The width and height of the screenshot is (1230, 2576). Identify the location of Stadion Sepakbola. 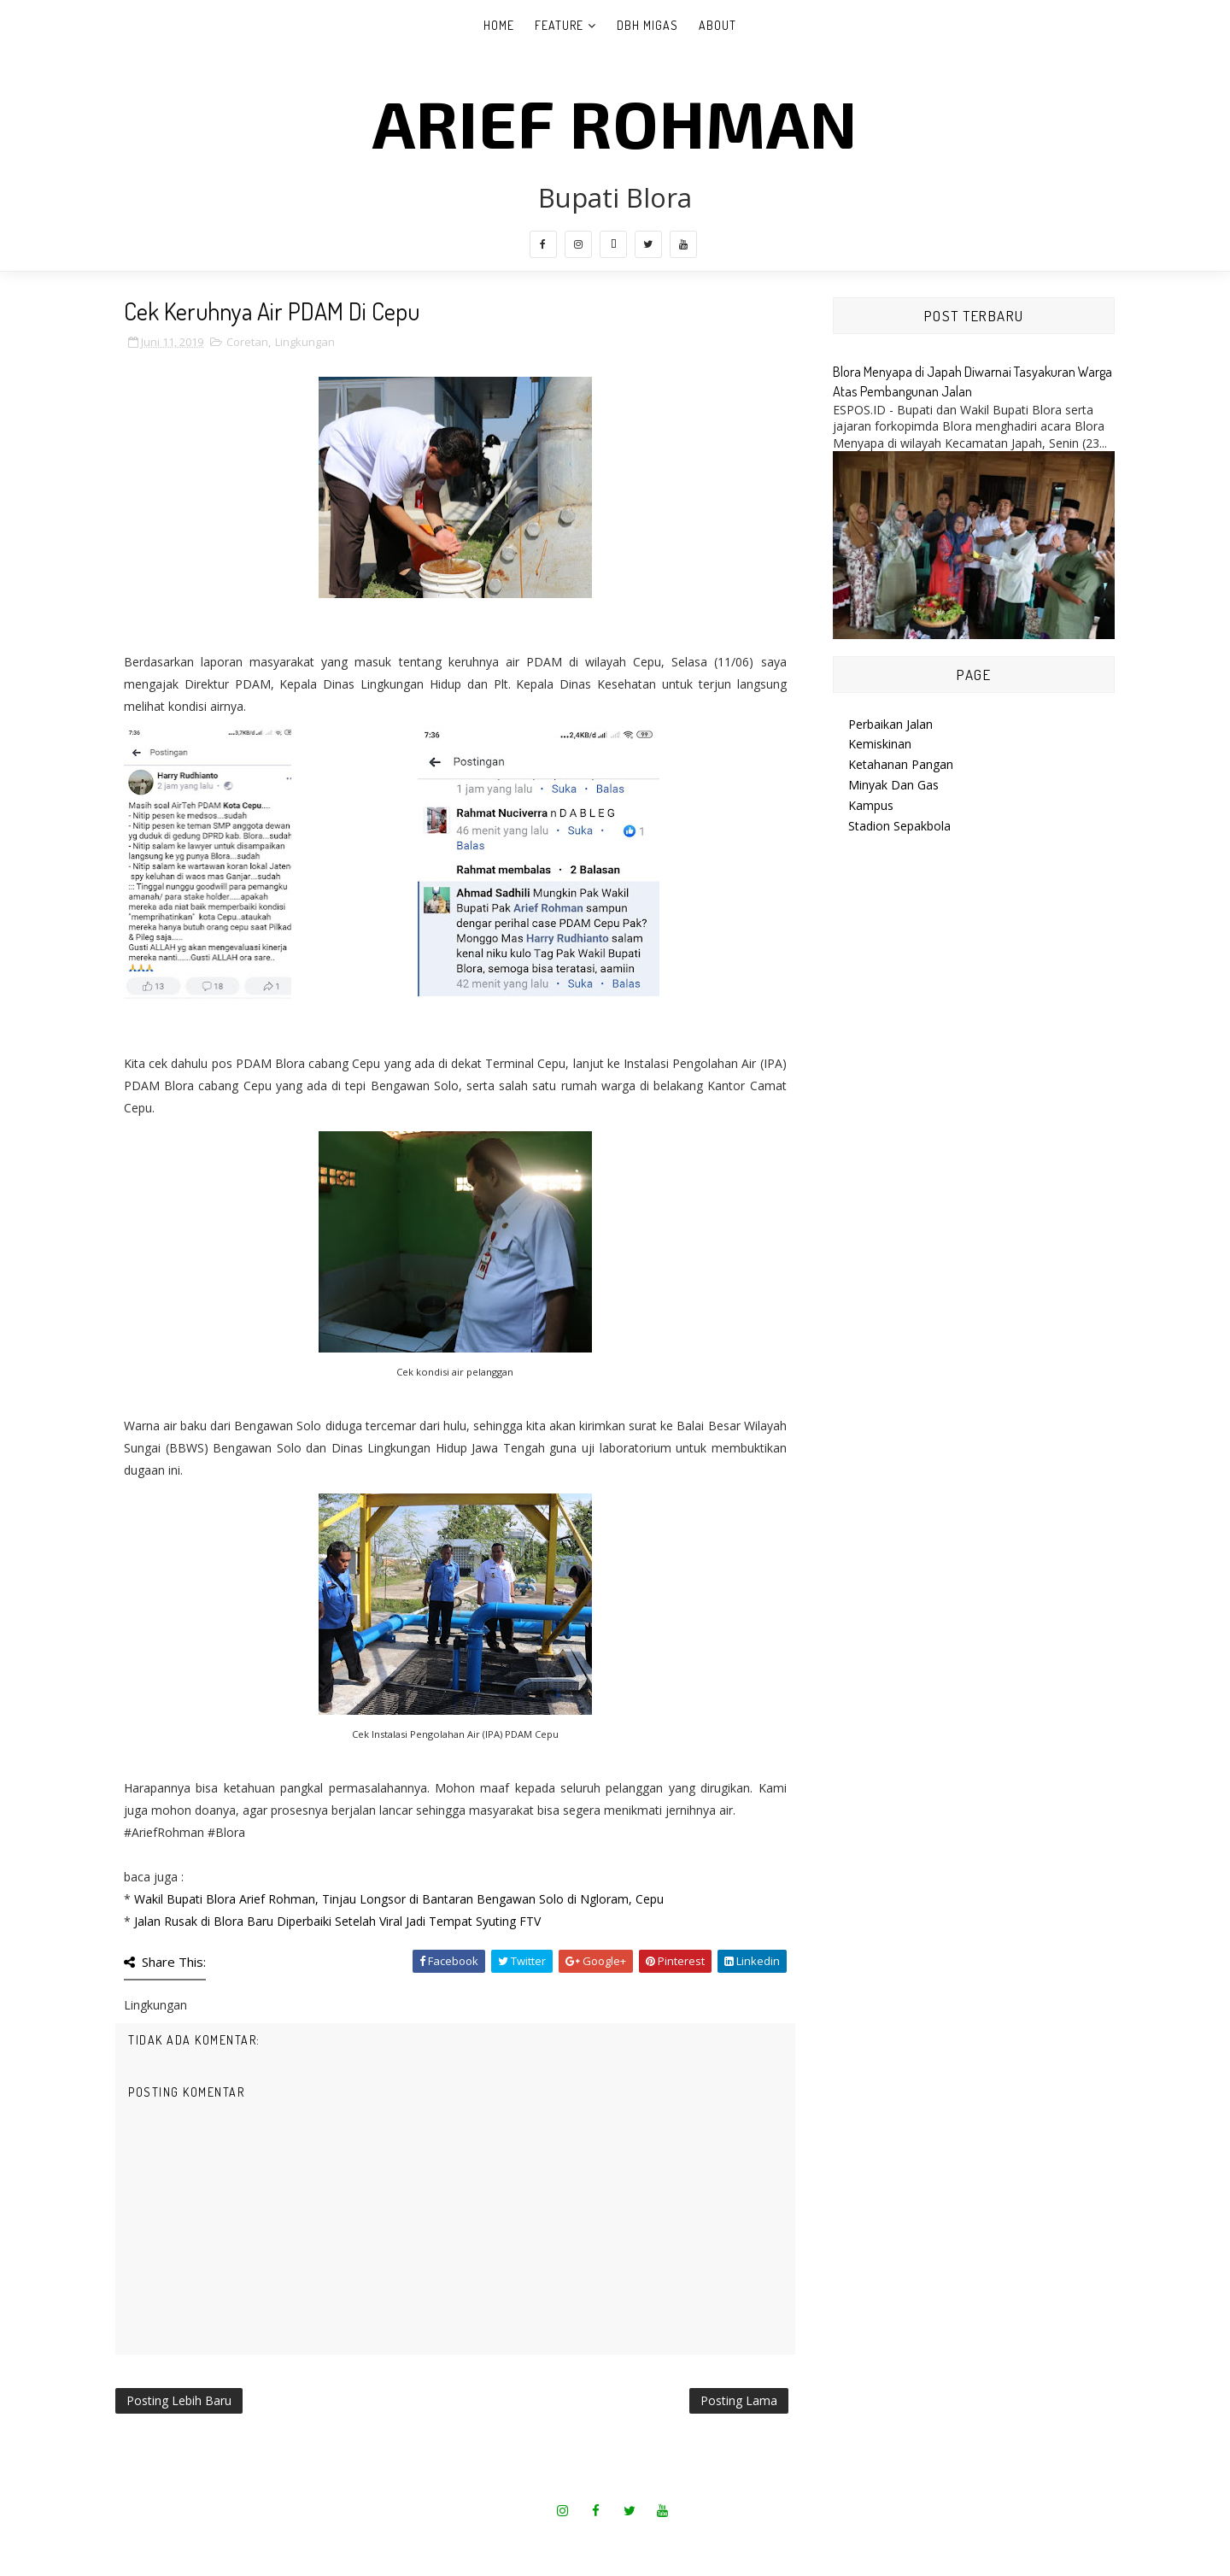
(899, 826).